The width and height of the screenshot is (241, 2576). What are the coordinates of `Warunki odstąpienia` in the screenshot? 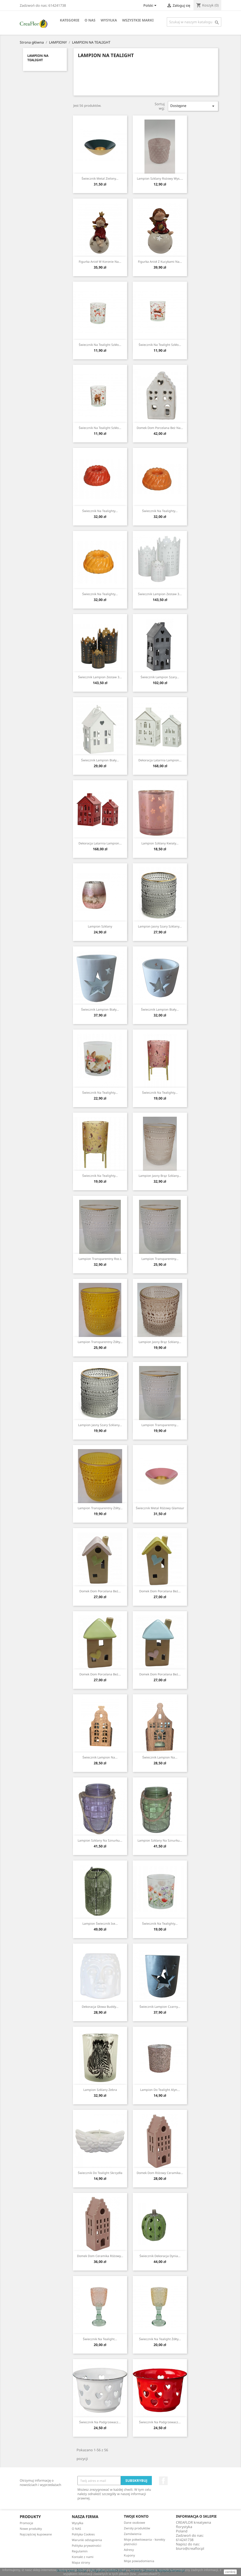 It's located at (87, 2540).